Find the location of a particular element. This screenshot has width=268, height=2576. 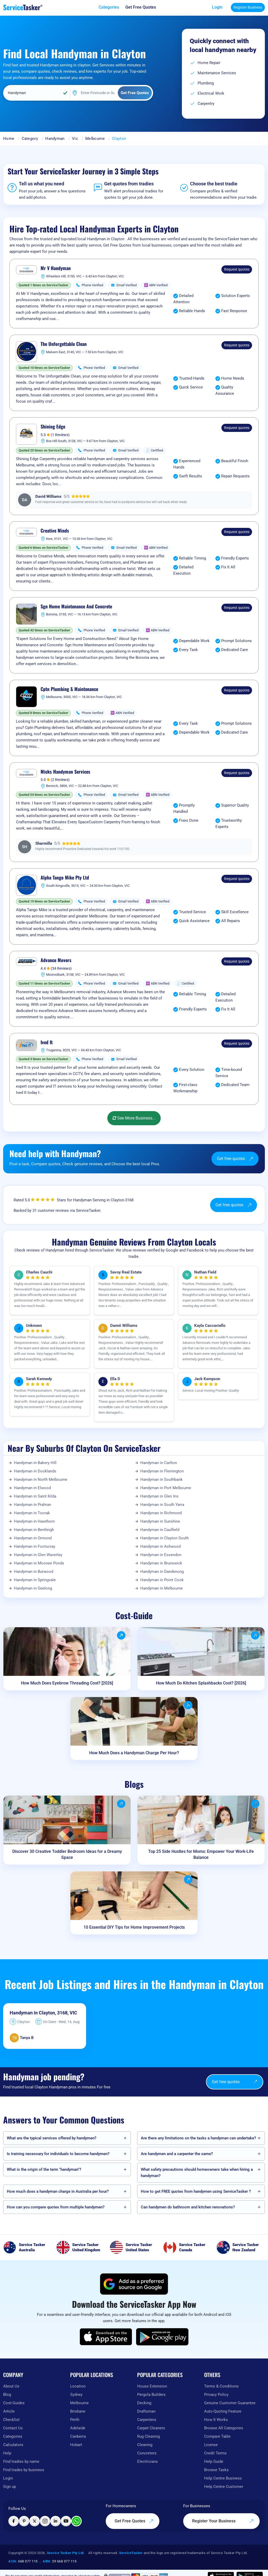

Canberra is located at coordinates (78, 2436).